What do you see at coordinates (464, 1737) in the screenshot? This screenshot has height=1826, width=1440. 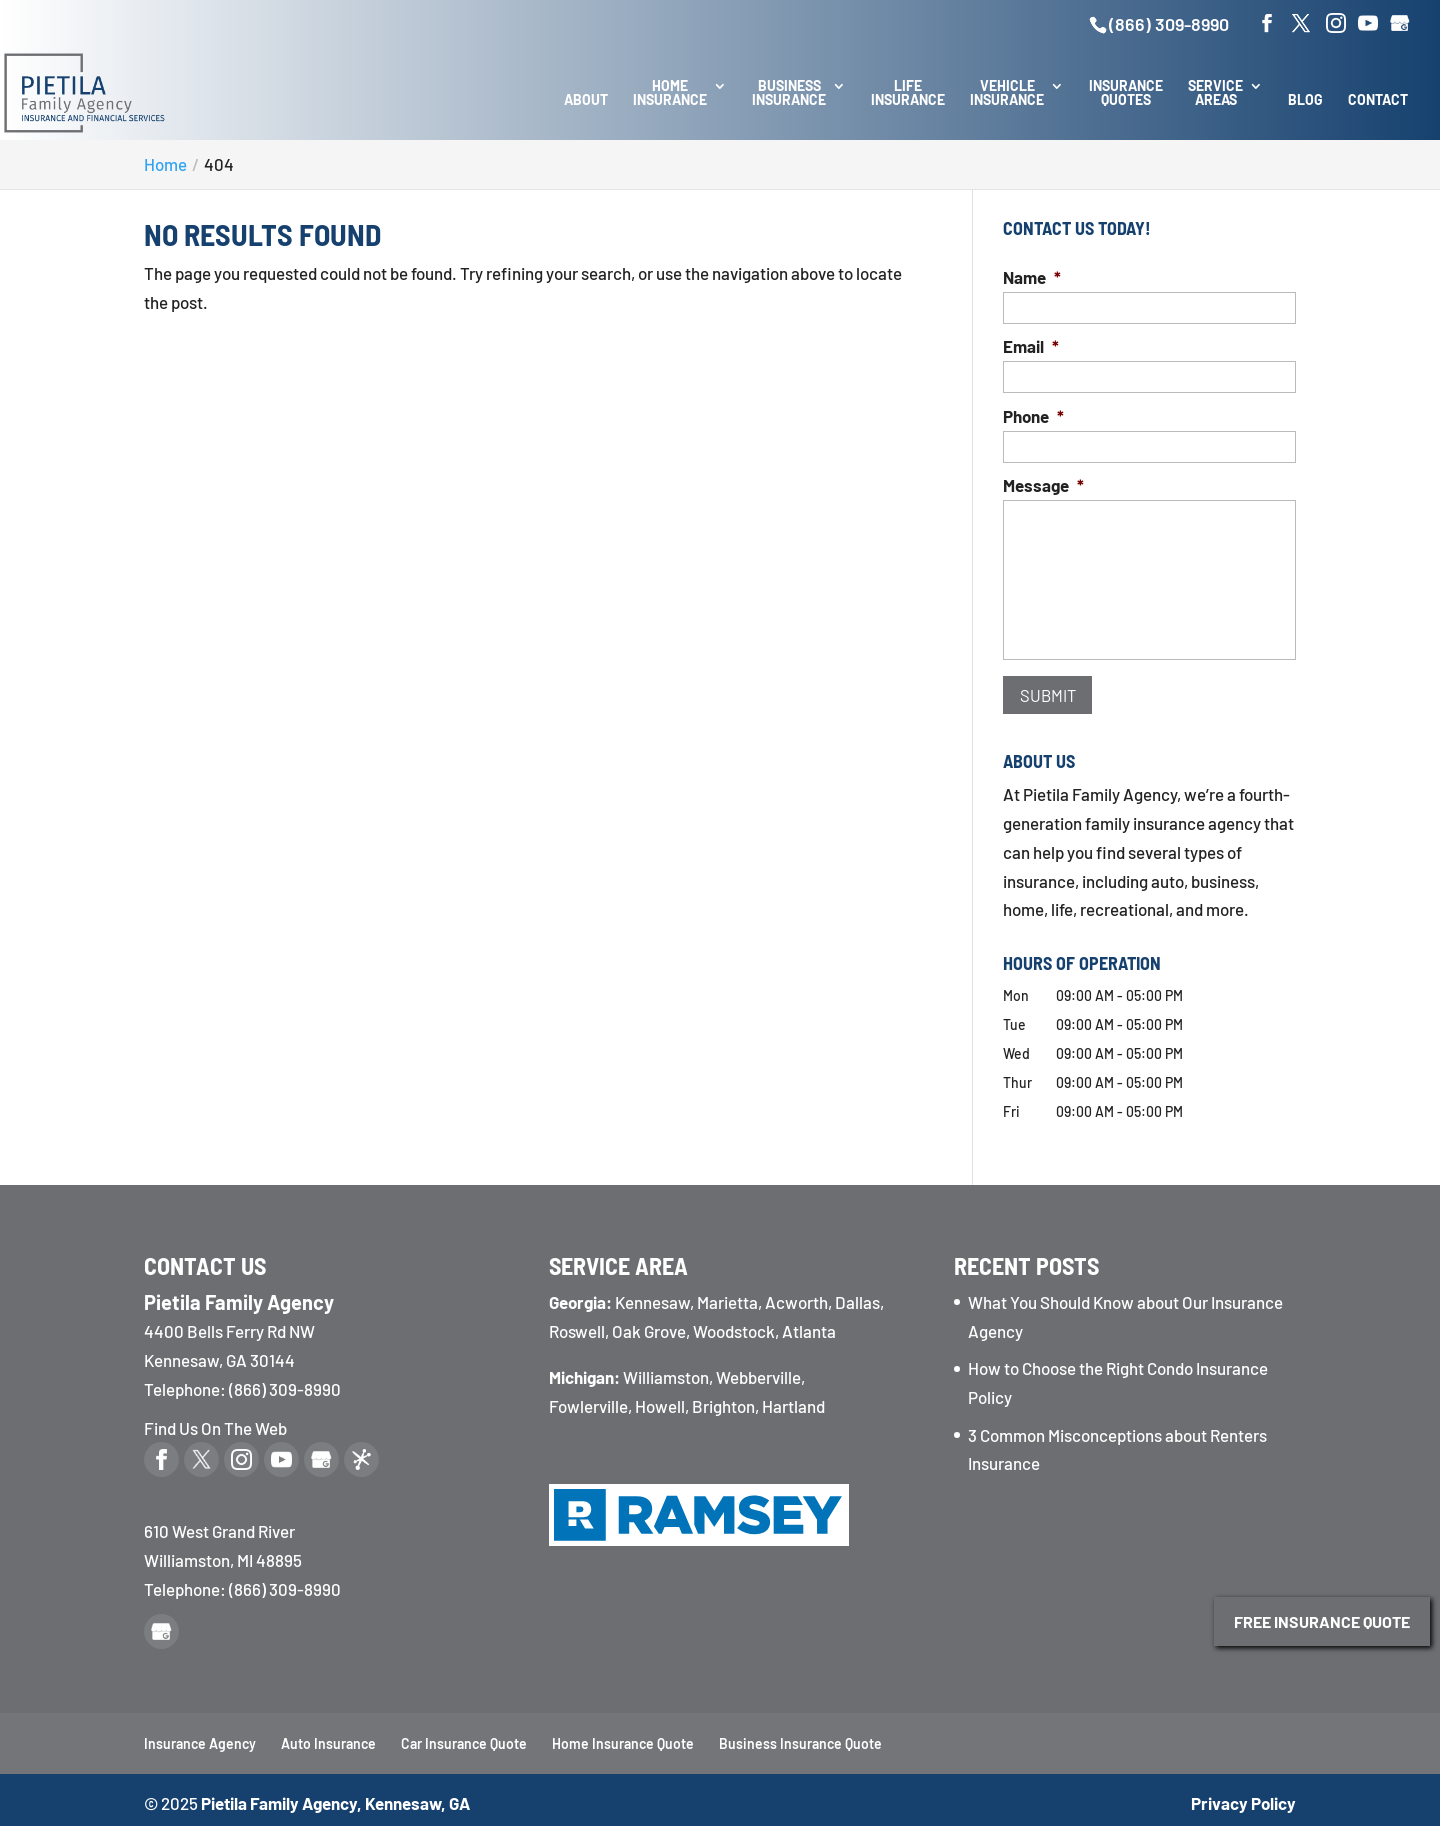 I see `Car Insurance Quote` at bounding box center [464, 1737].